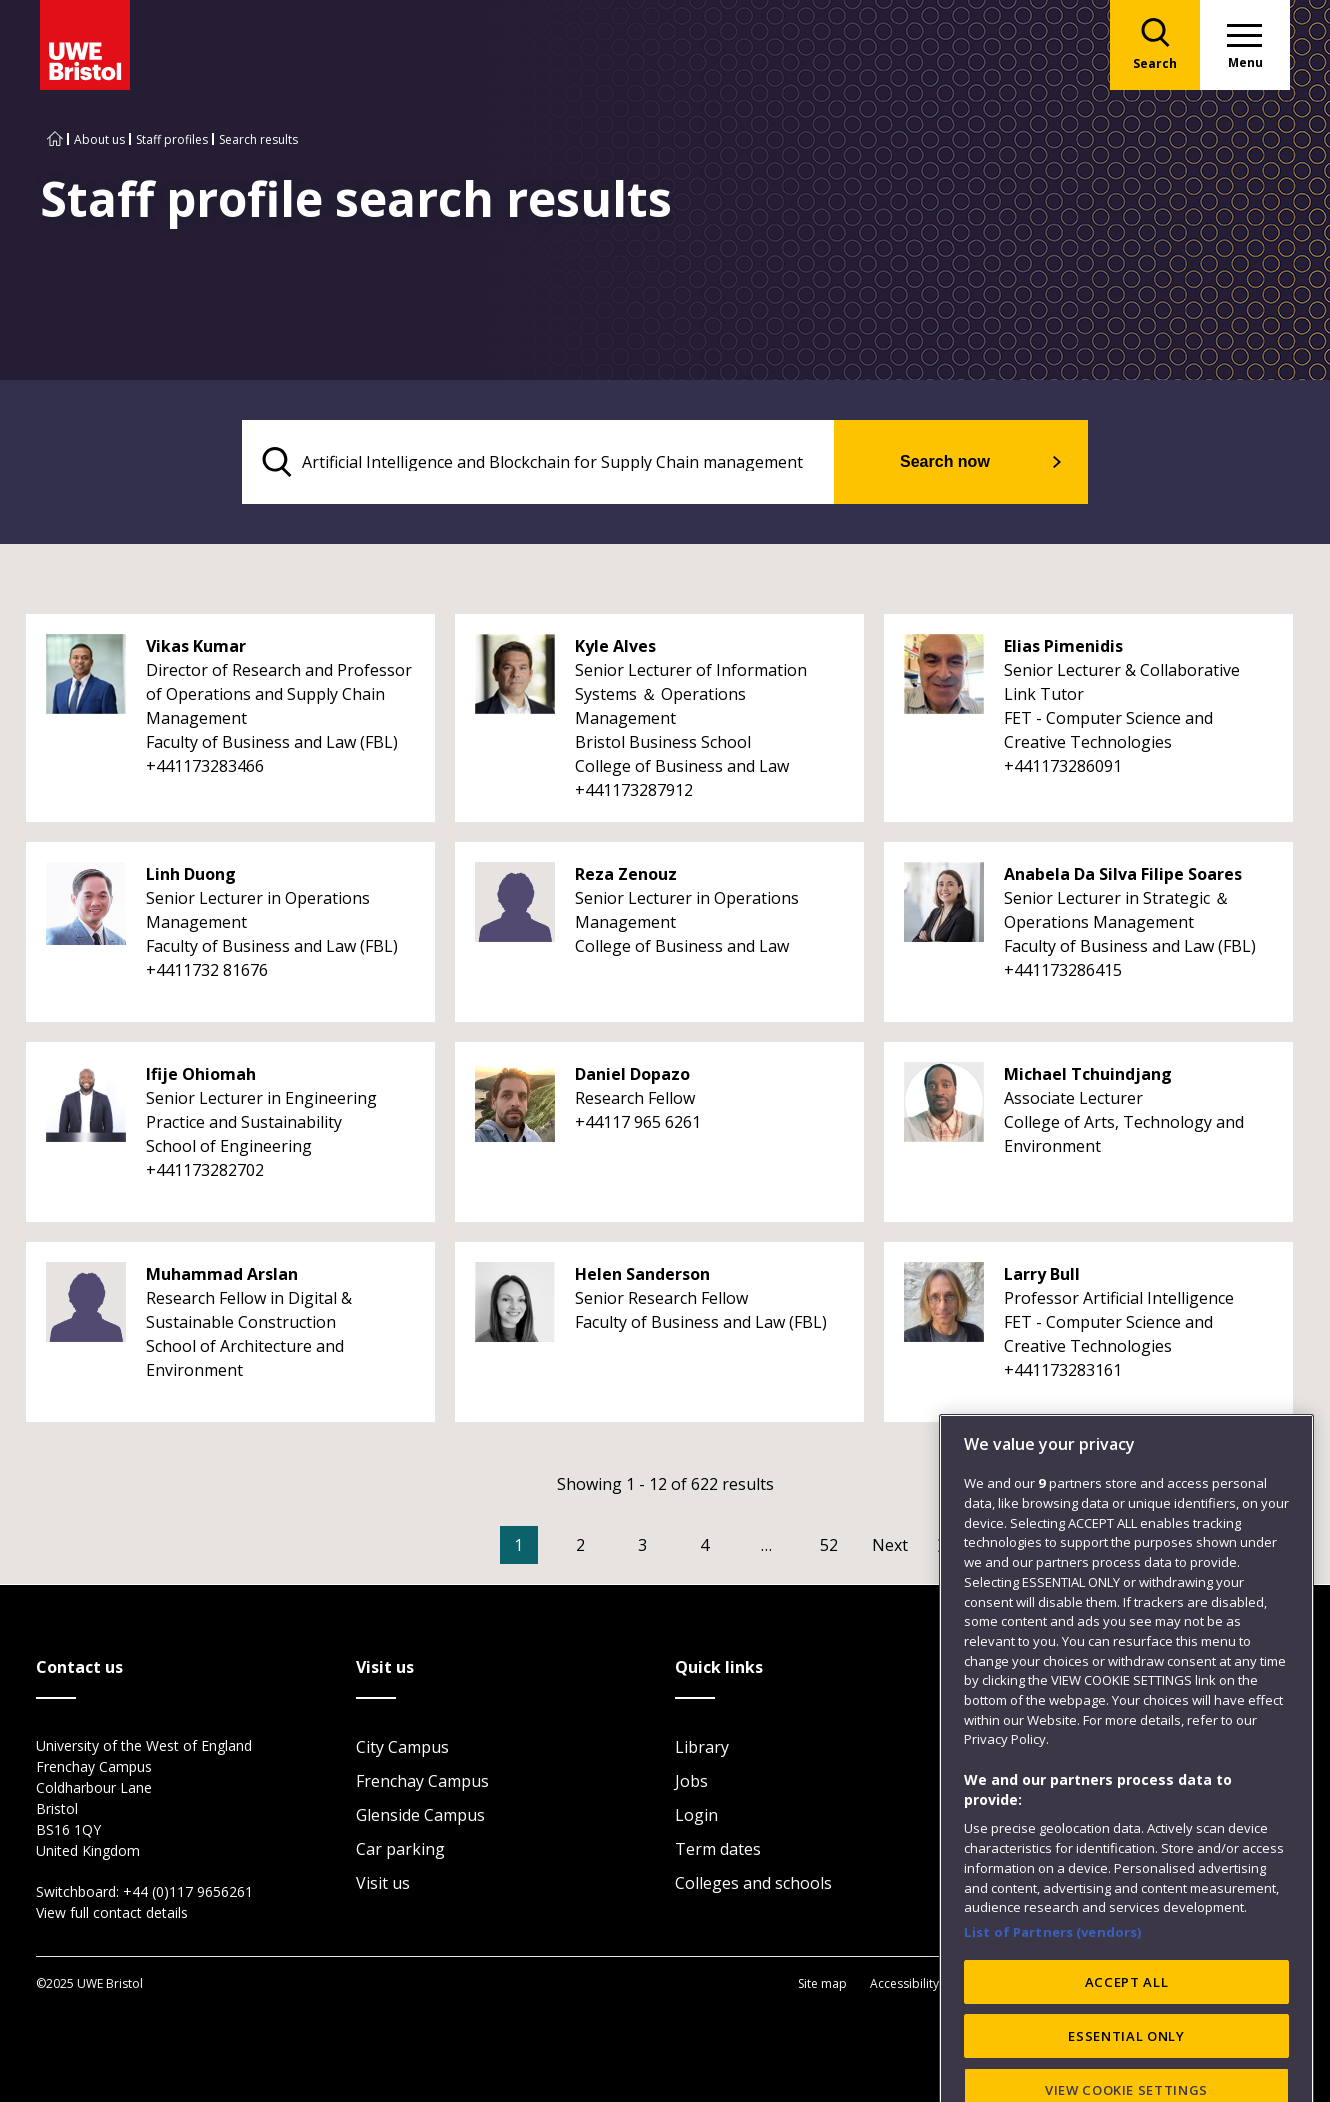  Describe the element at coordinates (822, 1983) in the screenshot. I see `Site map` at that location.